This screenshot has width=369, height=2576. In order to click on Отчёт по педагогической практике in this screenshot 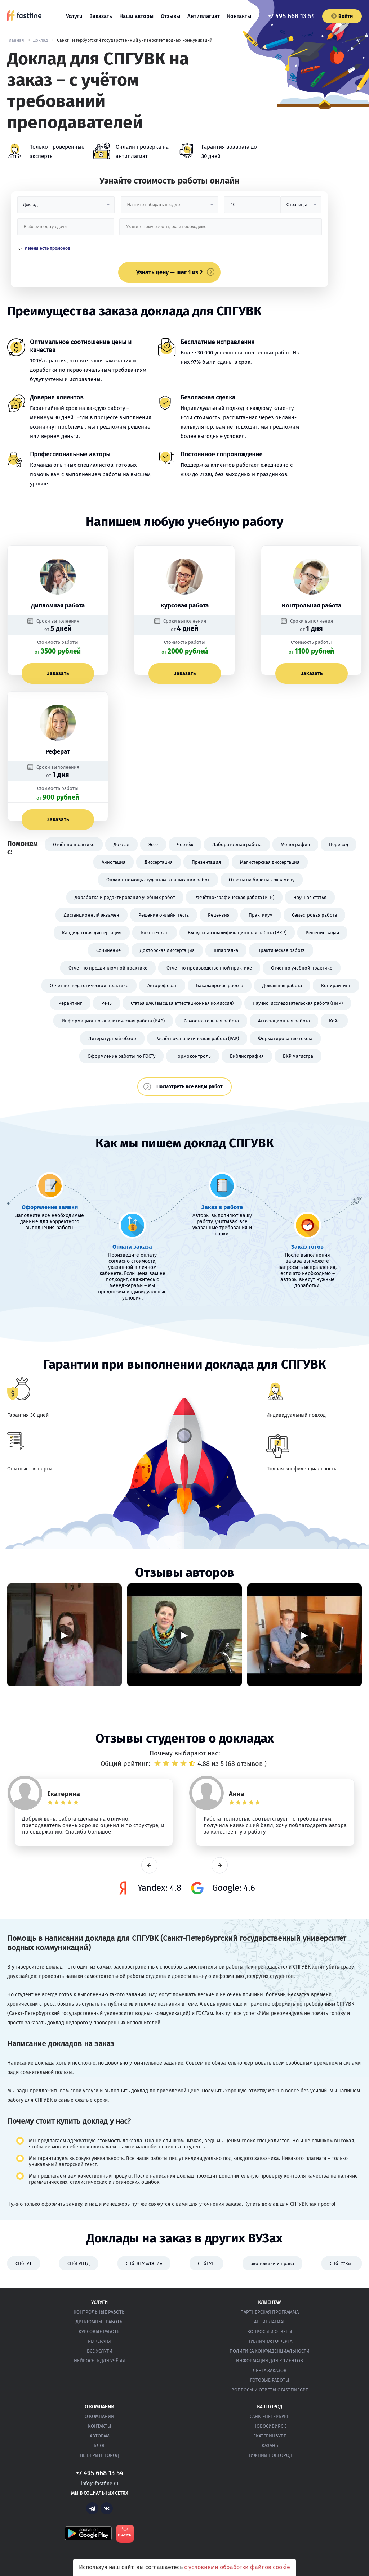, I will do `click(89, 985)`.